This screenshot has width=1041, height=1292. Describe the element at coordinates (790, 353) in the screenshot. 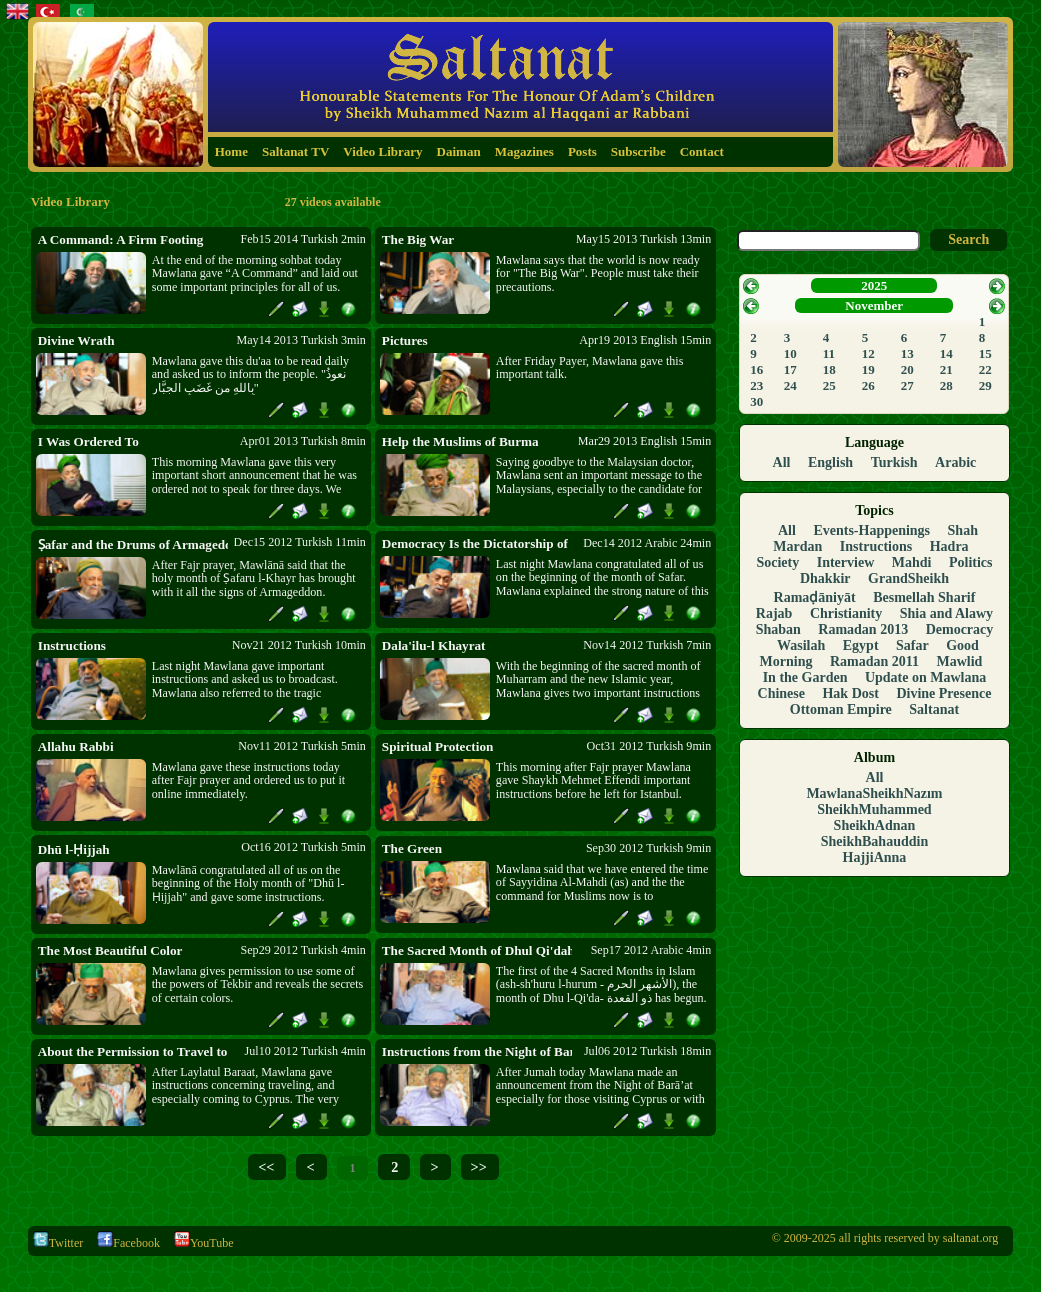

I see `10` at that location.